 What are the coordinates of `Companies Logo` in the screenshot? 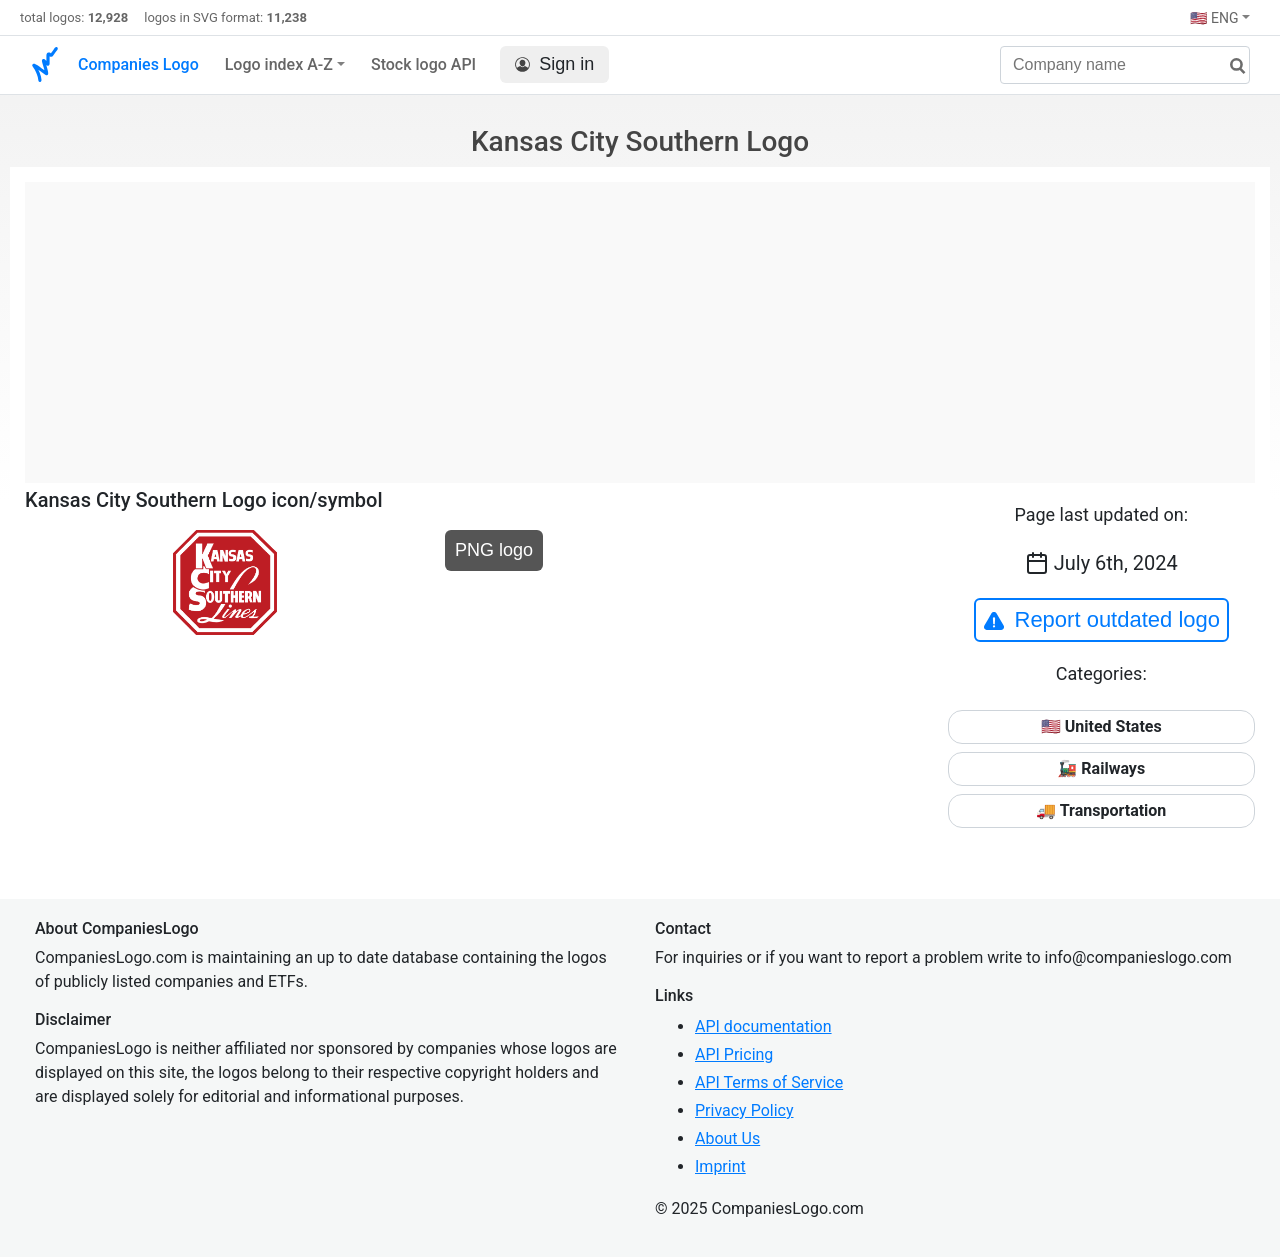 It's located at (138, 64).